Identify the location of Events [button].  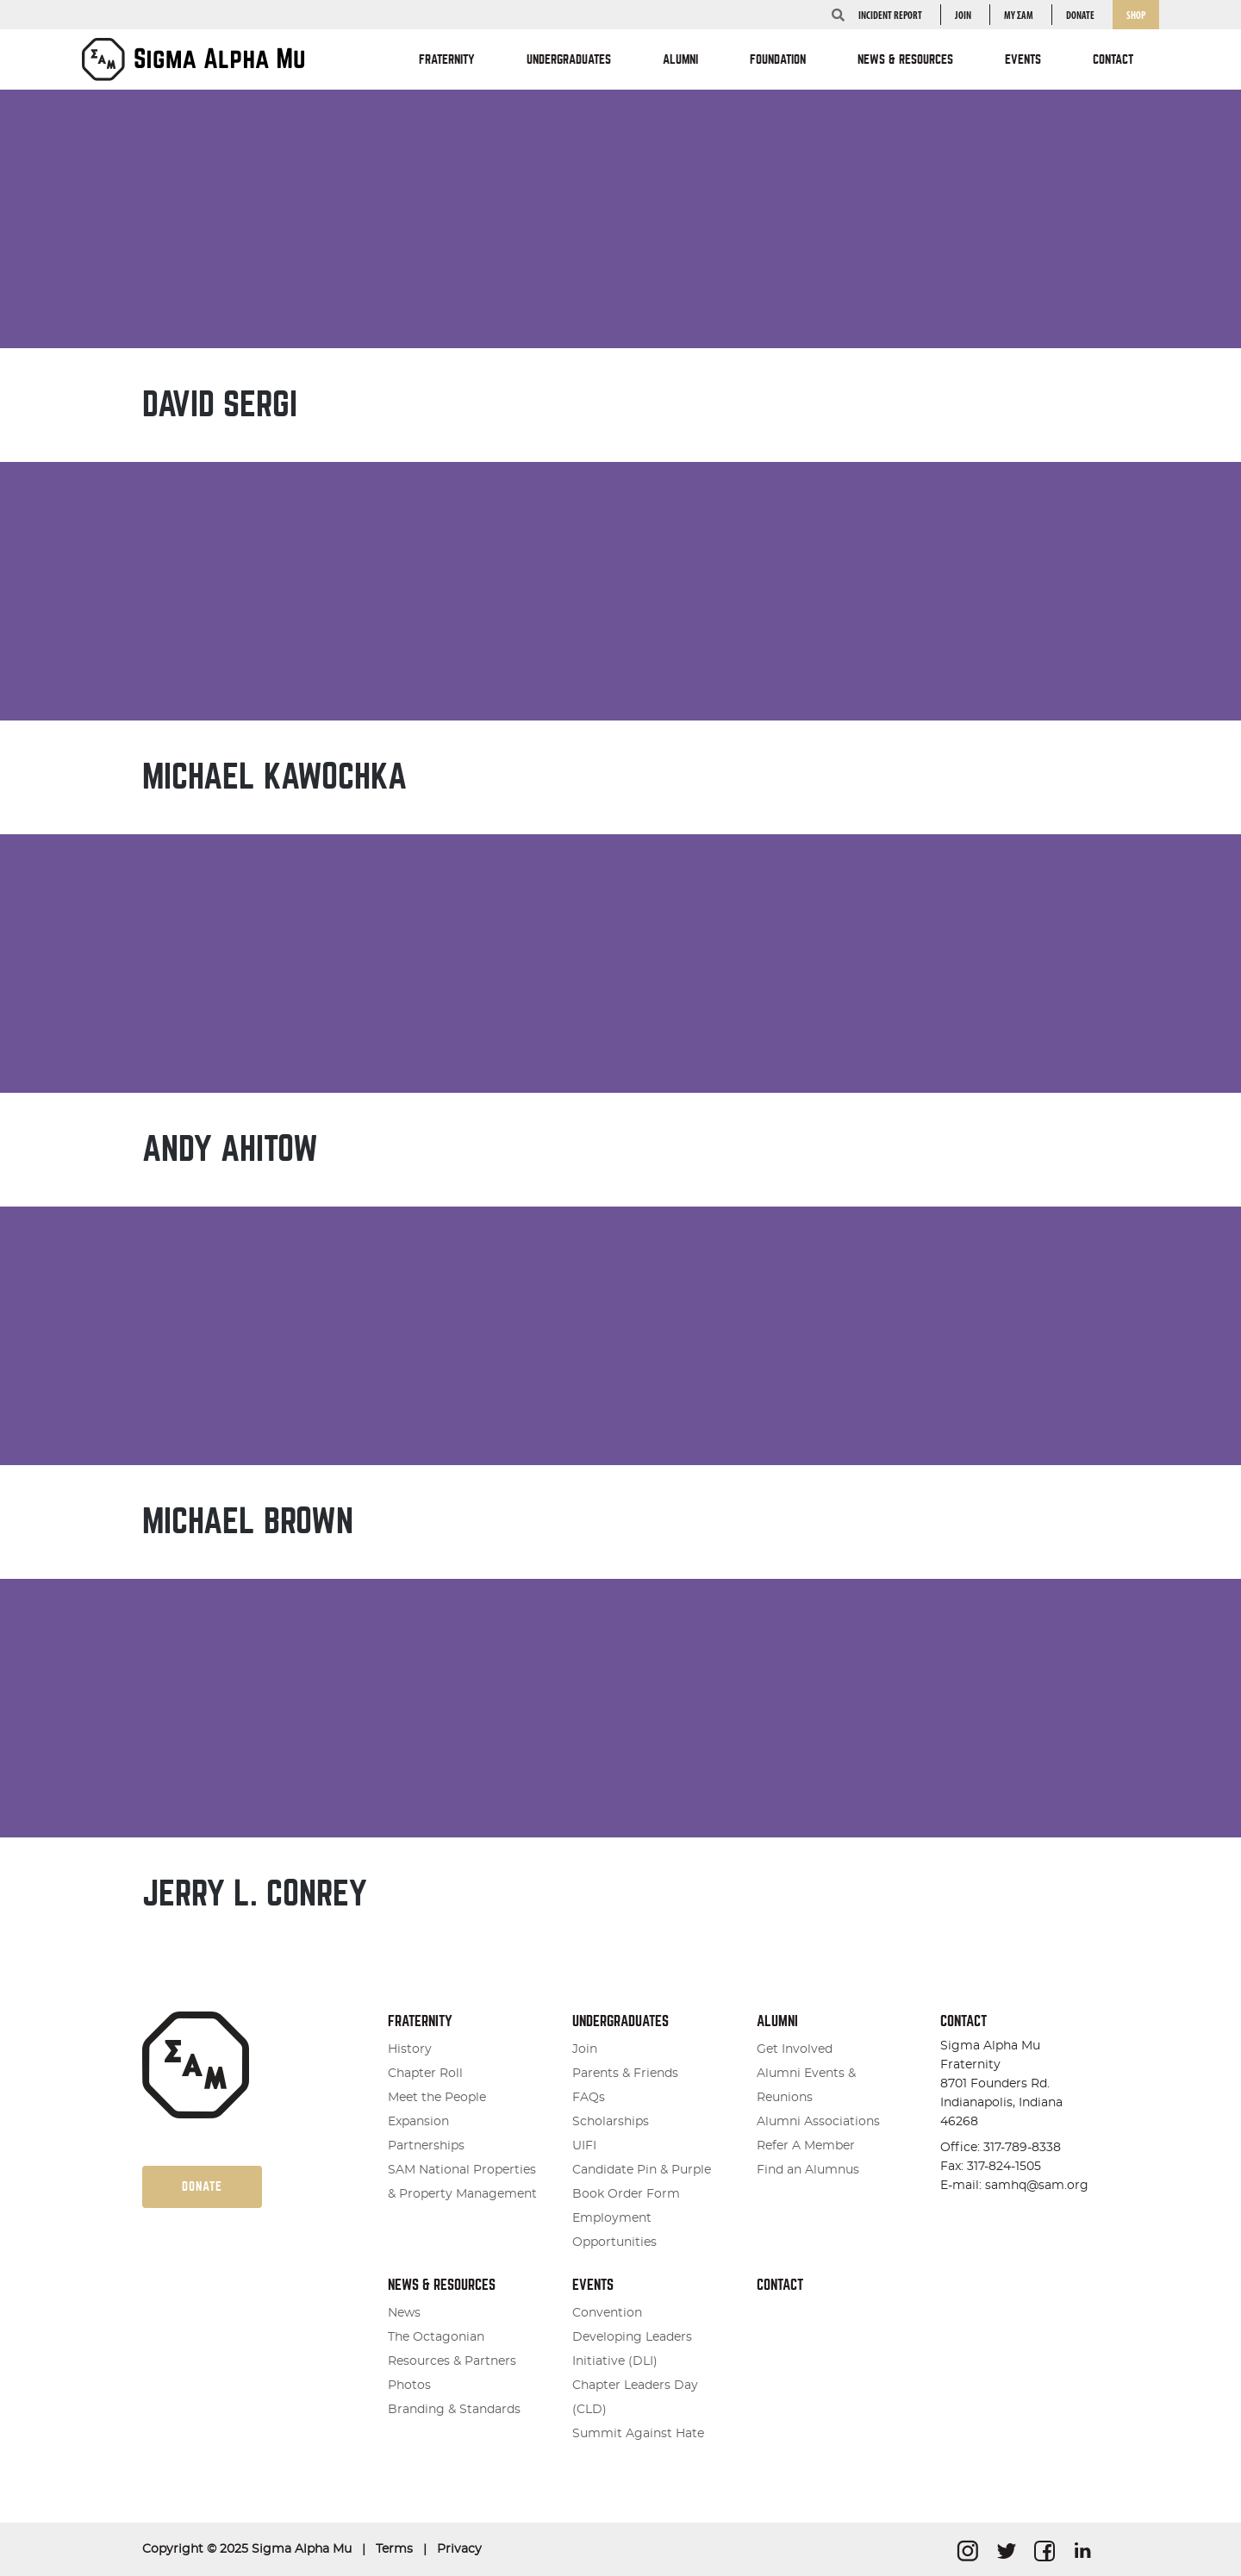
(1023, 59).